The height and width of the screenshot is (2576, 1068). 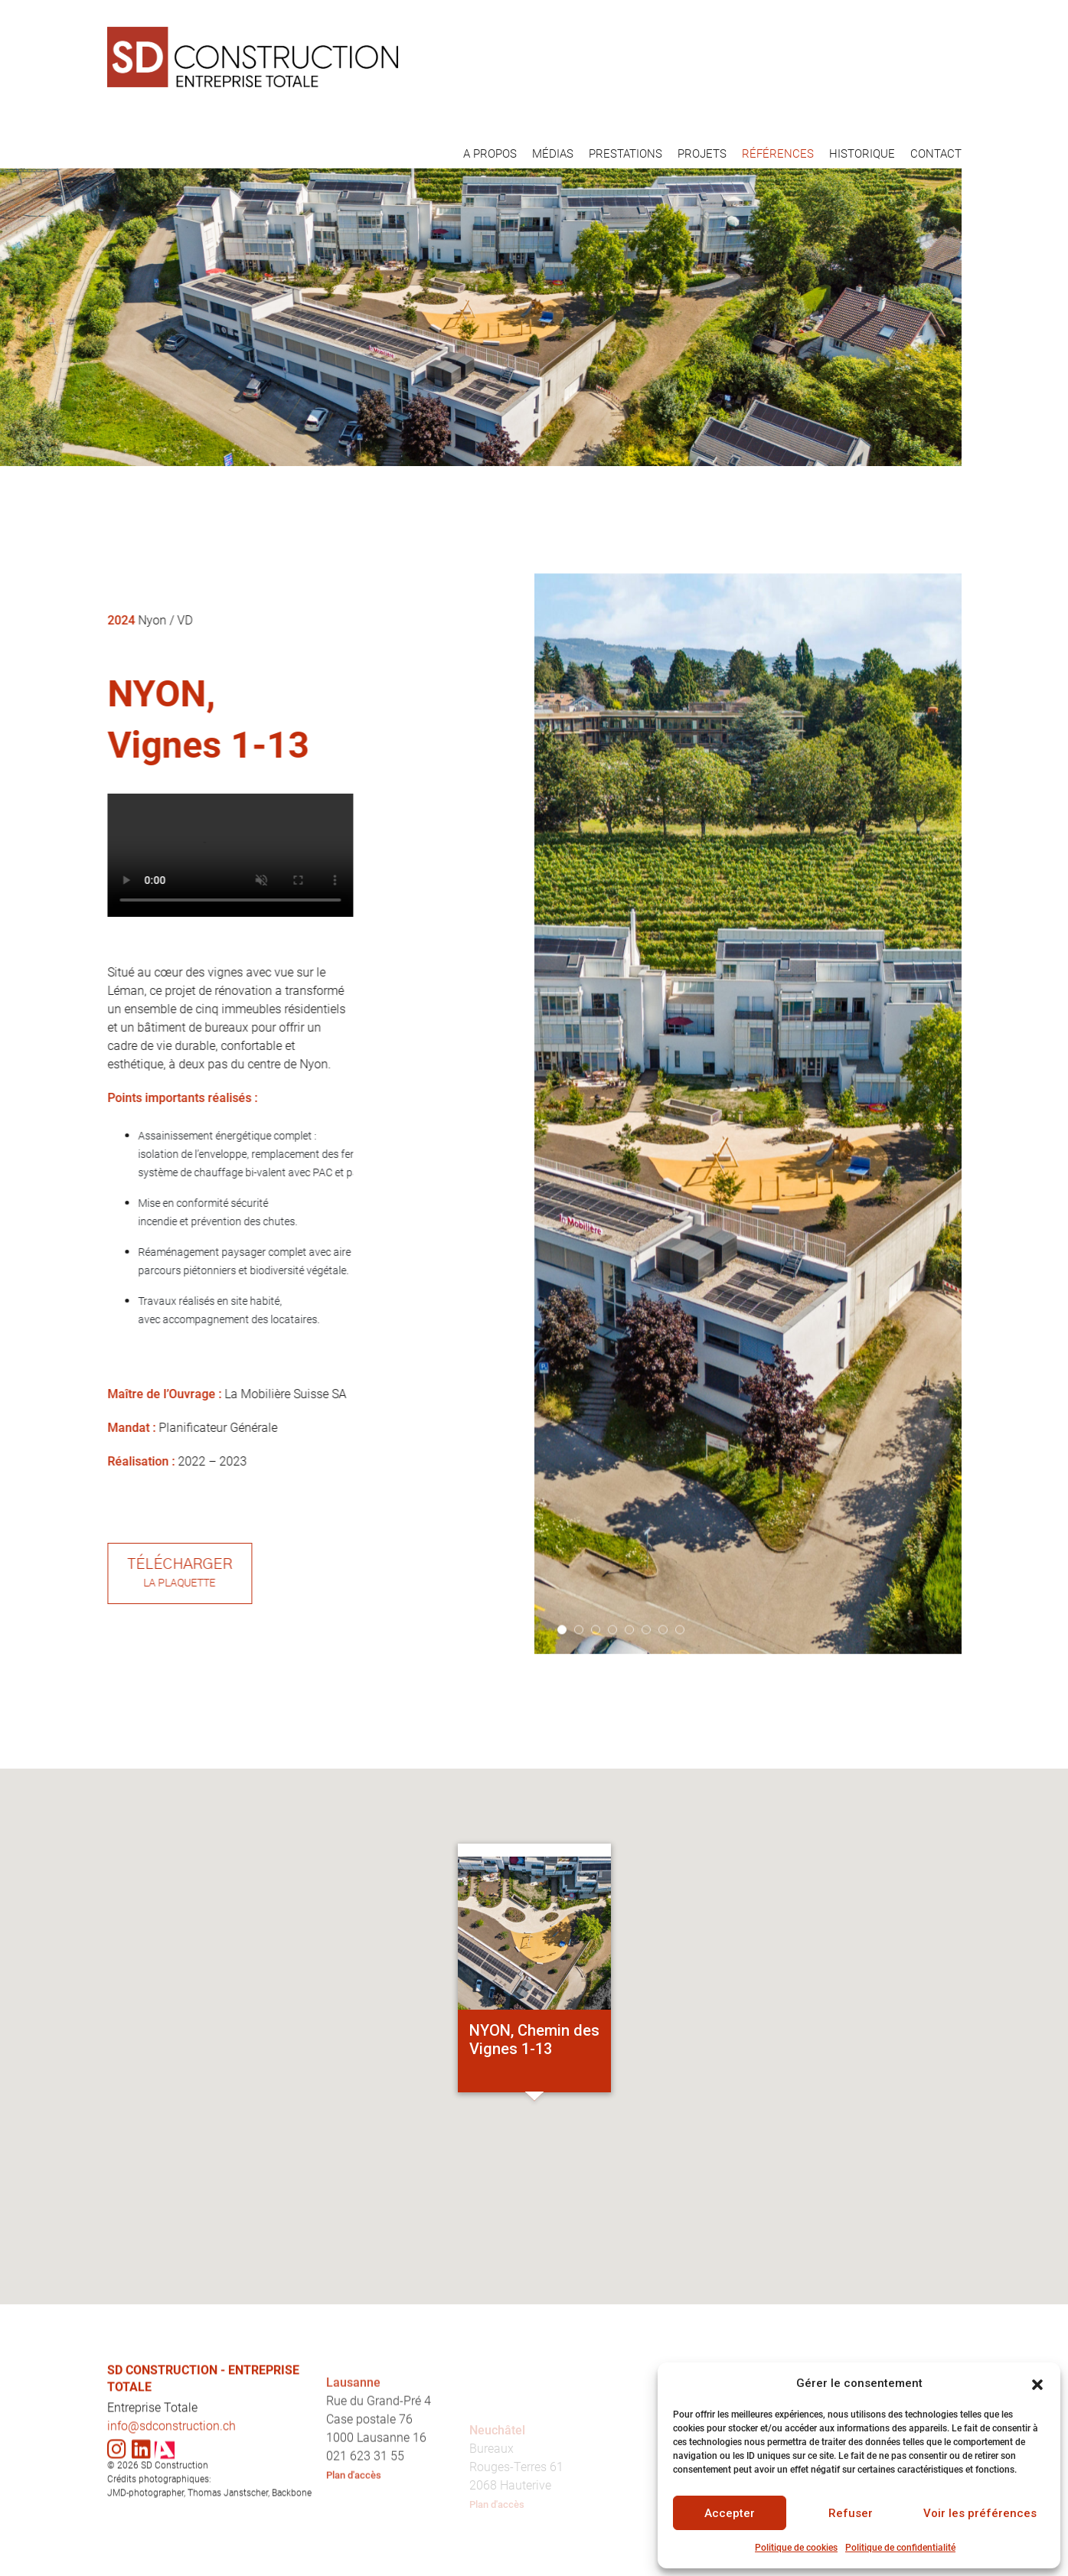 What do you see at coordinates (850, 2513) in the screenshot?
I see `Refuser` at bounding box center [850, 2513].